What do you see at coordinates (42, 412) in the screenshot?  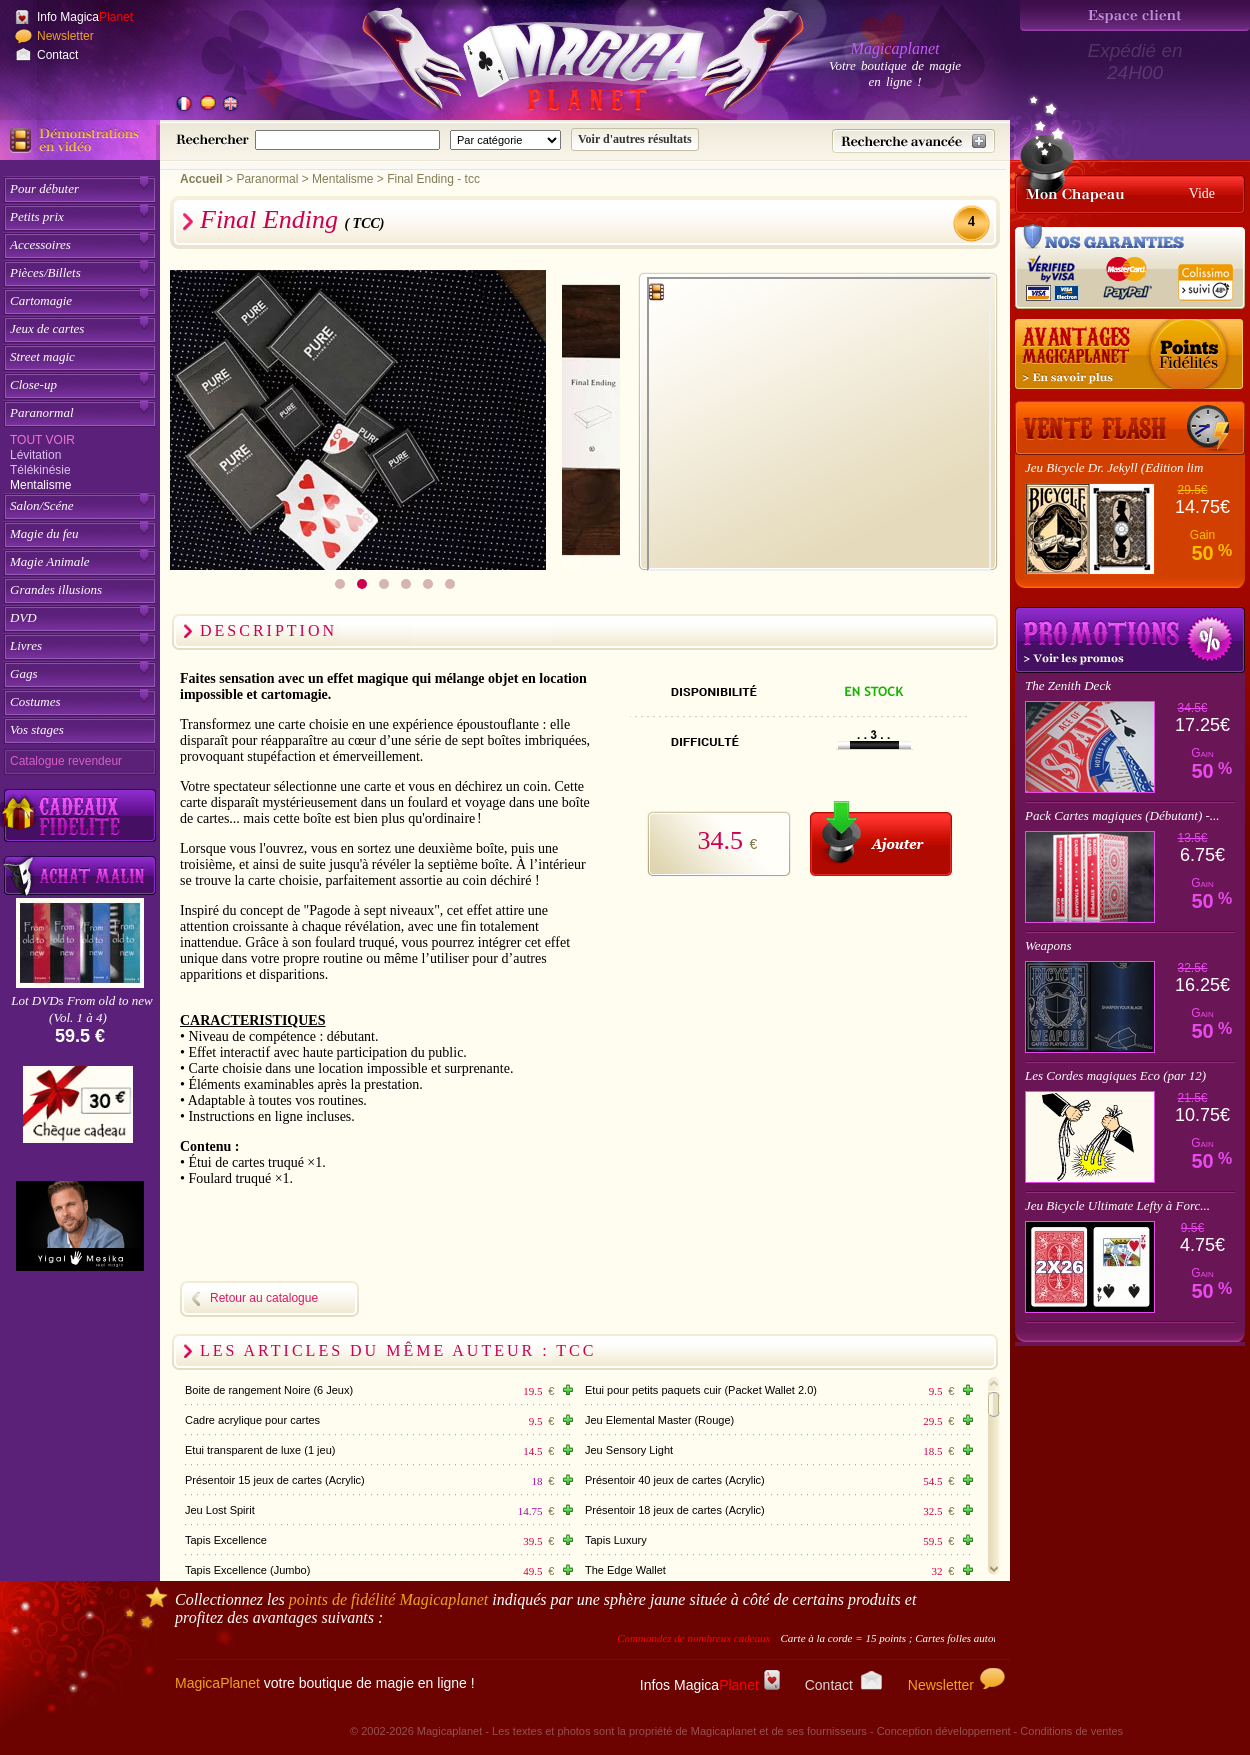 I see `Paranormal` at bounding box center [42, 412].